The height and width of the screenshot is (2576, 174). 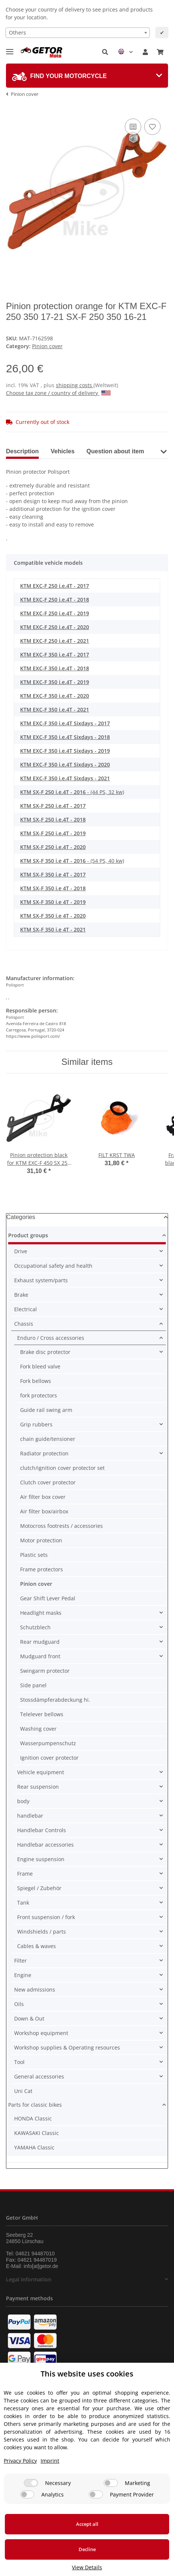 I want to click on [Necessary], so click(x=31, y=2483).